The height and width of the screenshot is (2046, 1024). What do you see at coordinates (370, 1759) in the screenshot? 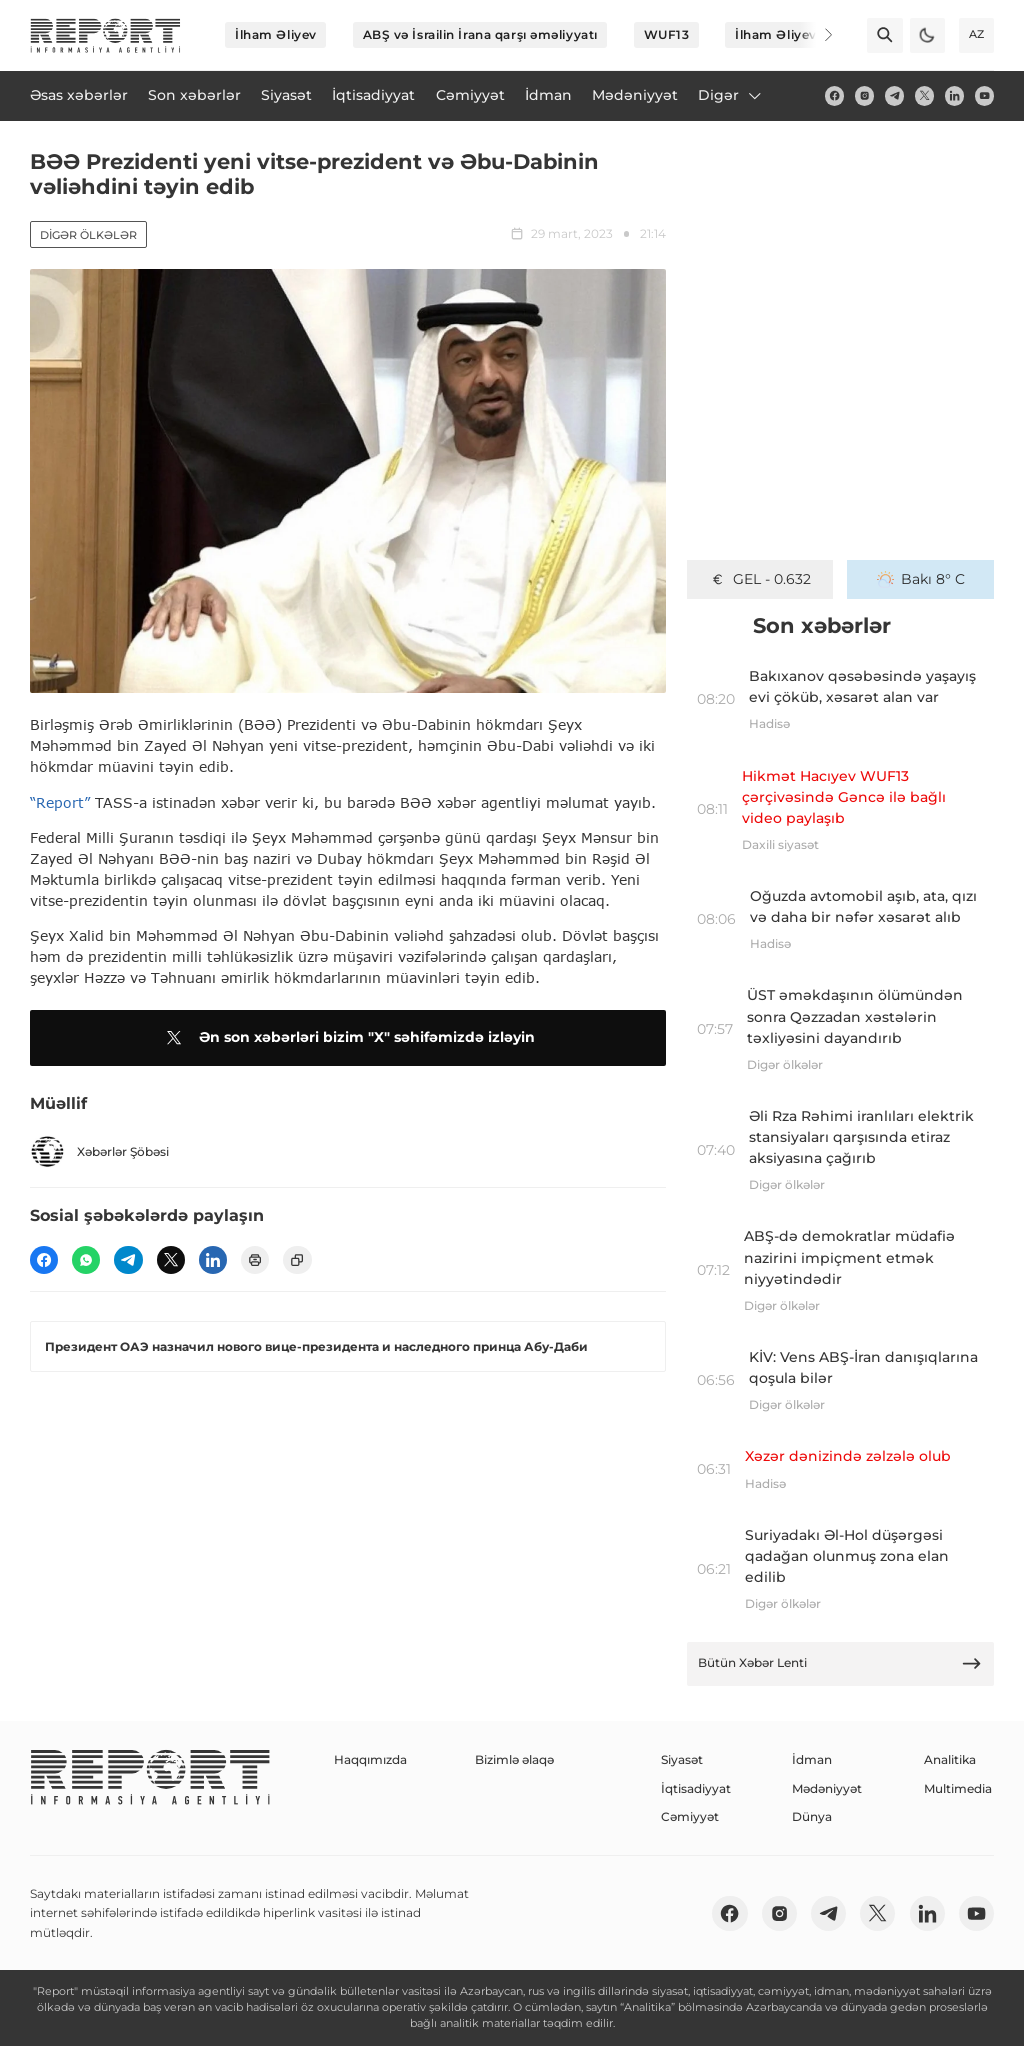
I see `Haqqımızda` at bounding box center [370, 1759].